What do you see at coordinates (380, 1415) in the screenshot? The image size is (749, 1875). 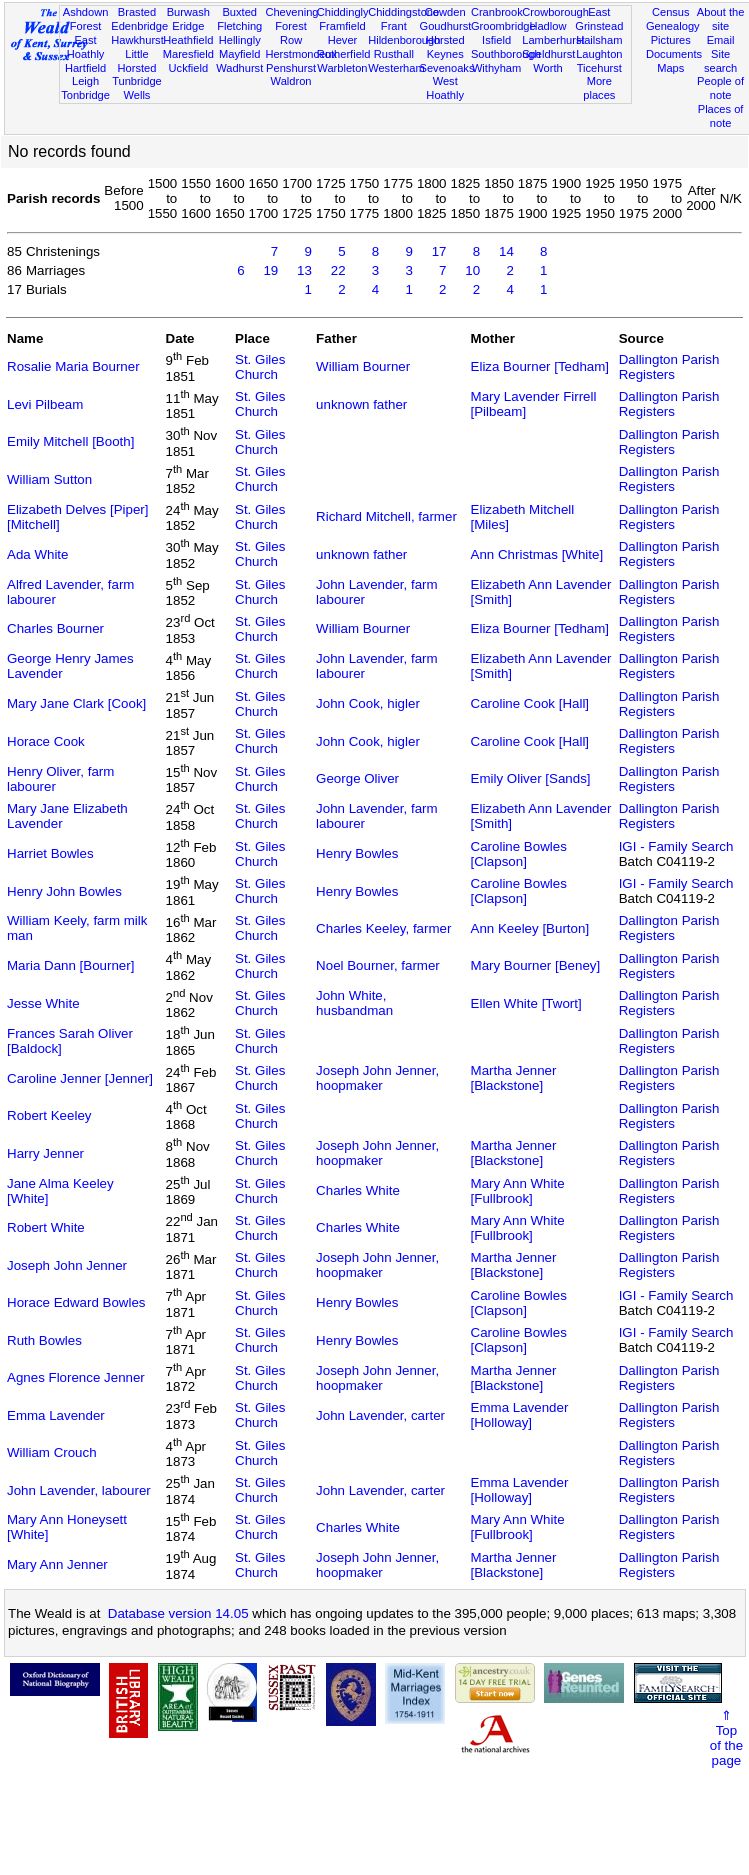 I see `John Lavender, carter` at bounding box center [380, 1415].